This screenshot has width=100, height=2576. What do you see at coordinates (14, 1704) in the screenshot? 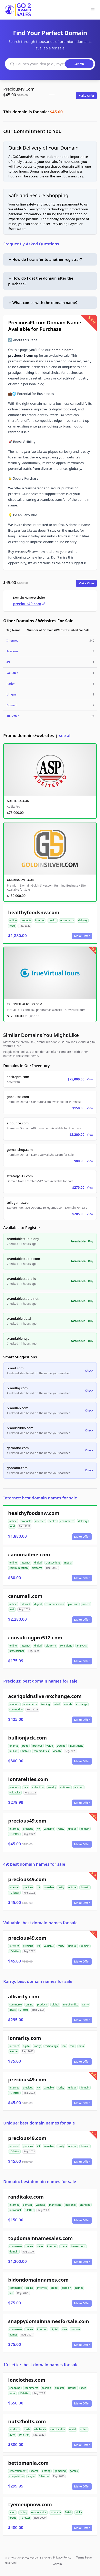
I see `precious` at bounding box center [14, 1704].